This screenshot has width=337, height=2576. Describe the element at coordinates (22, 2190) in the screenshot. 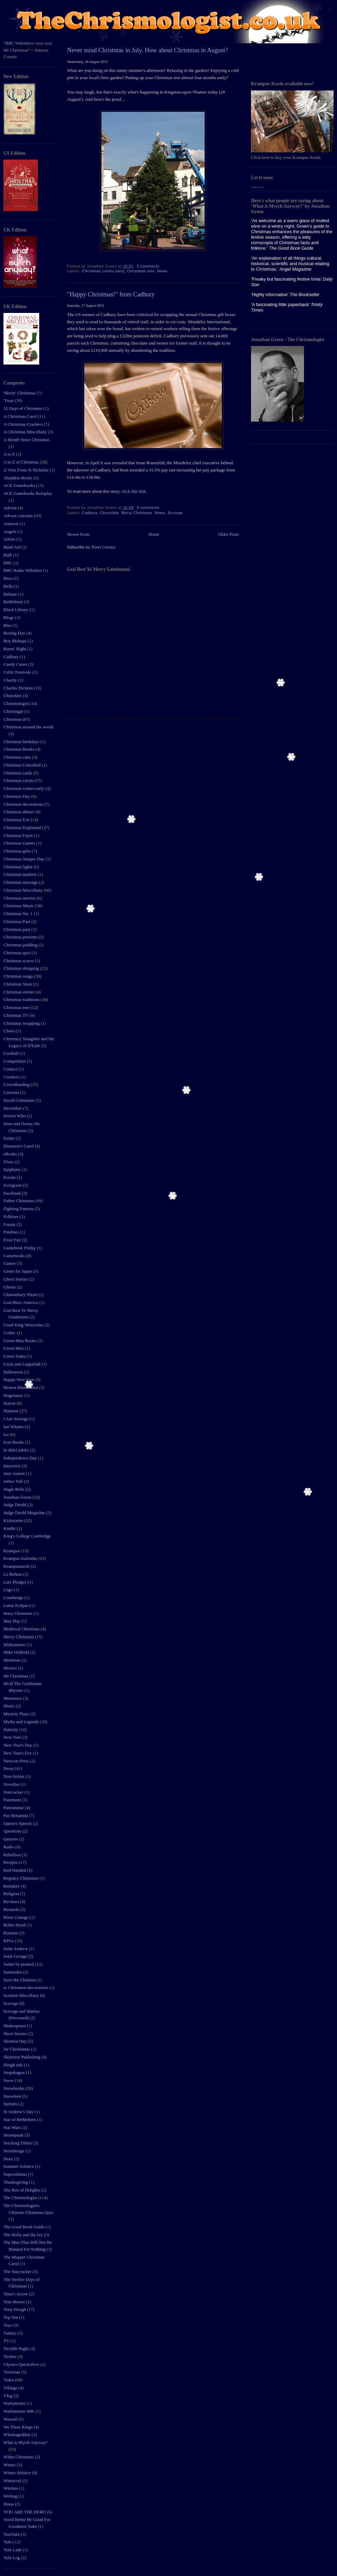

I see `The Box of Delights` at that location.